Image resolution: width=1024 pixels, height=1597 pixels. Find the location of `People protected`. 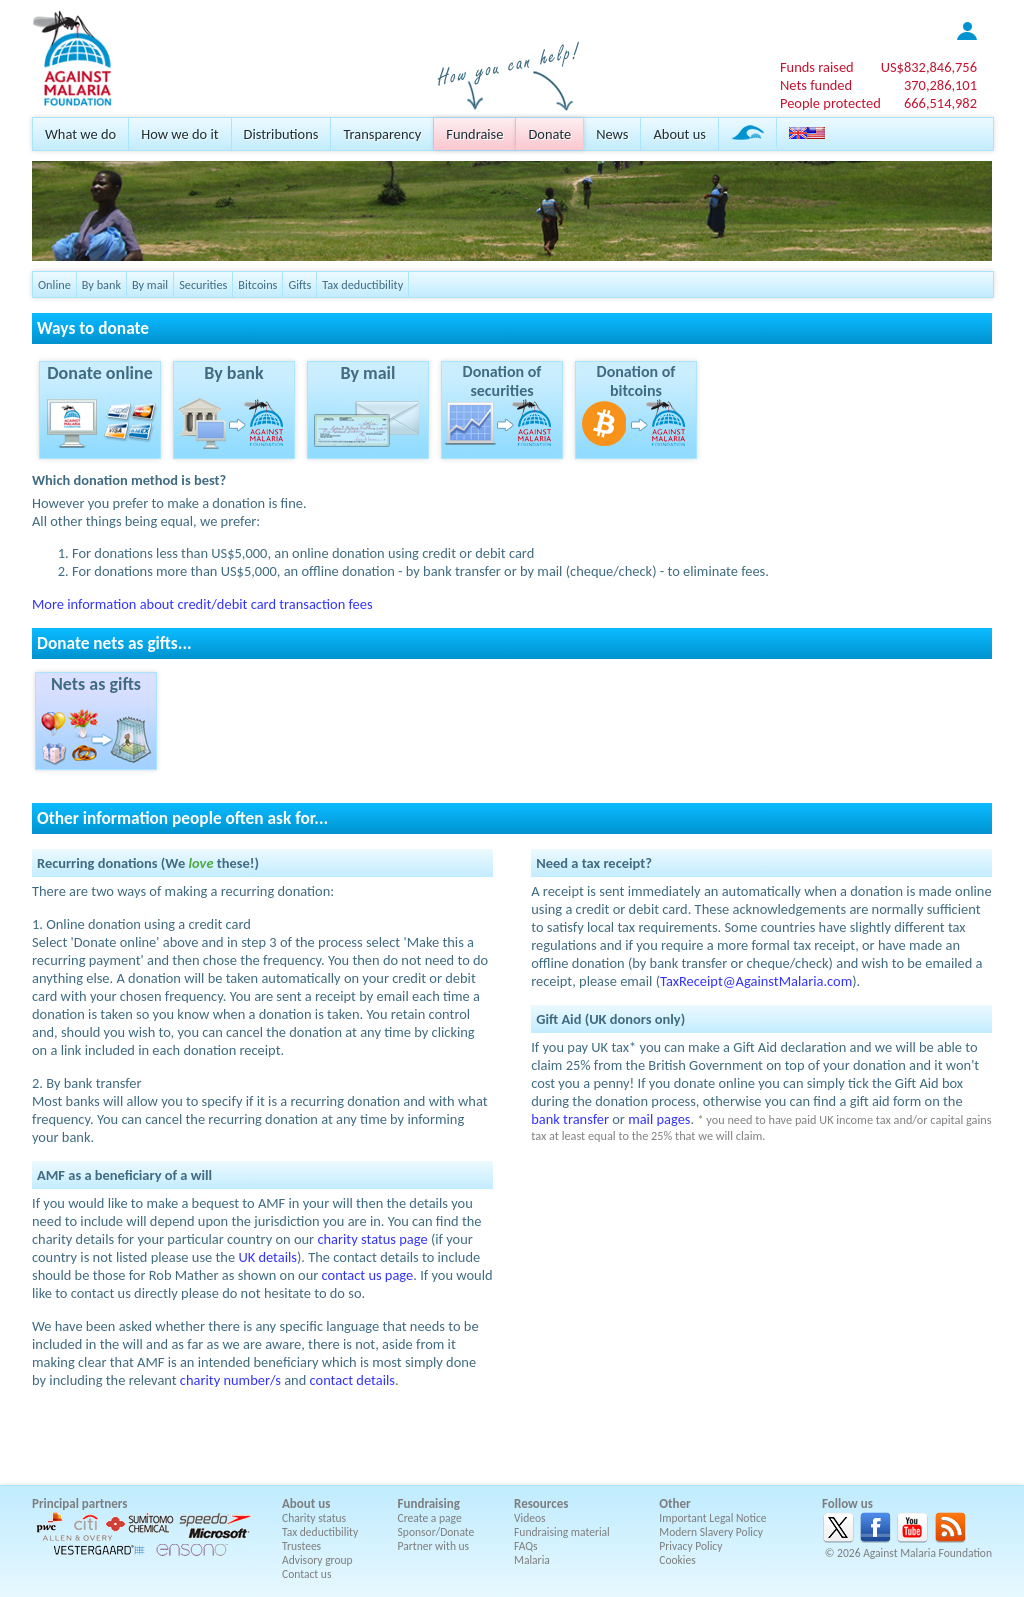

People protected is located at coordinates (830, 103).